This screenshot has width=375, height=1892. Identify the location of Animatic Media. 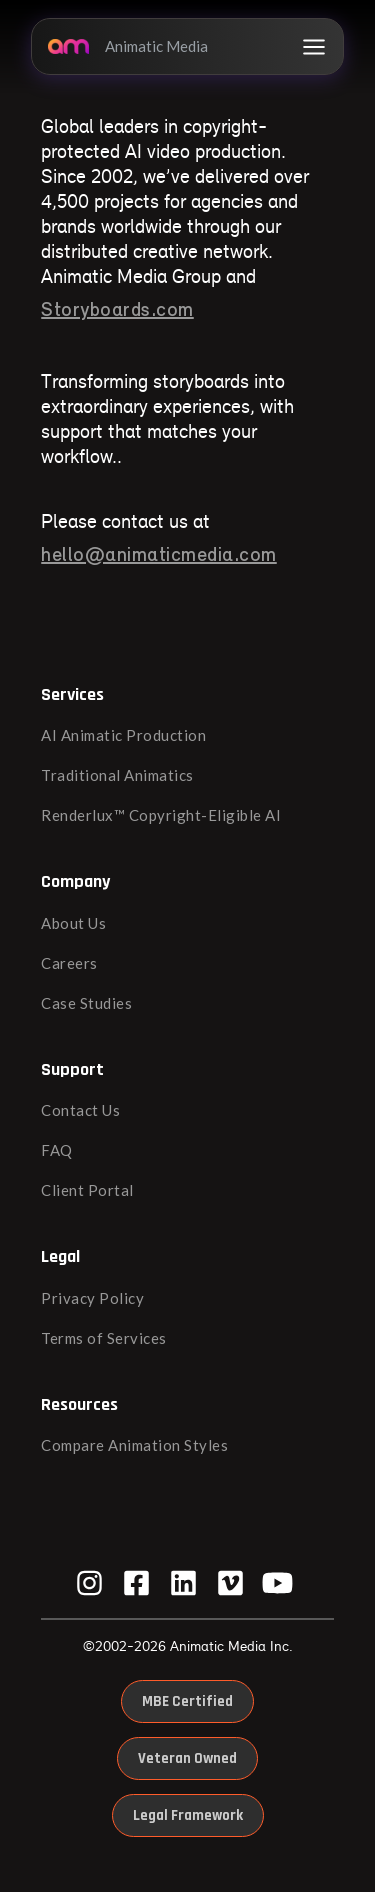
(128, 46).